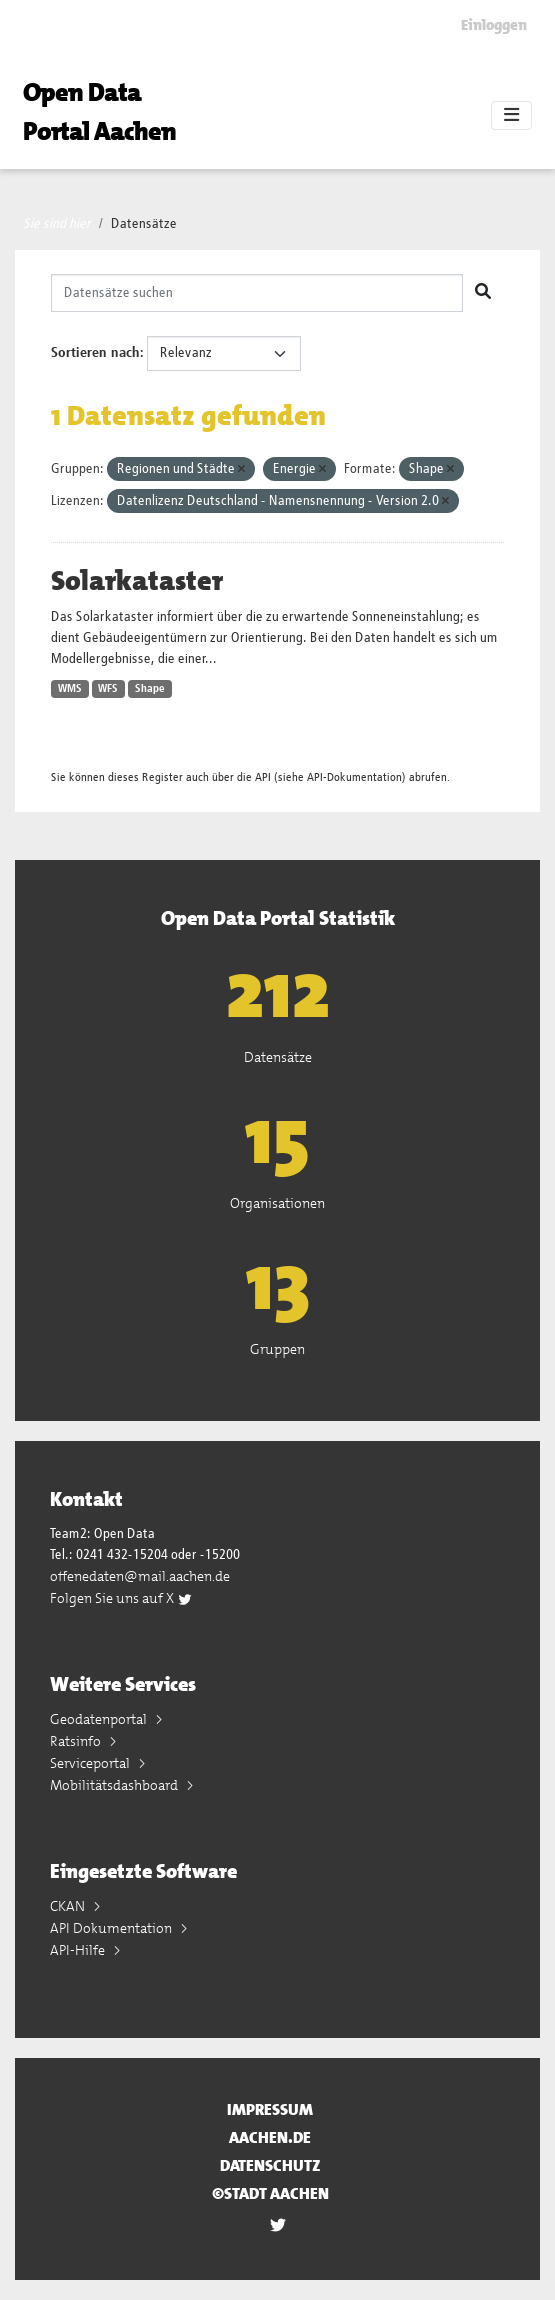 Image resolution: width=555 pixels, height=2300 pixels. Describe the element at coordinates (95, 353) in the screenshot. I see `Sortieren nach` at that location.